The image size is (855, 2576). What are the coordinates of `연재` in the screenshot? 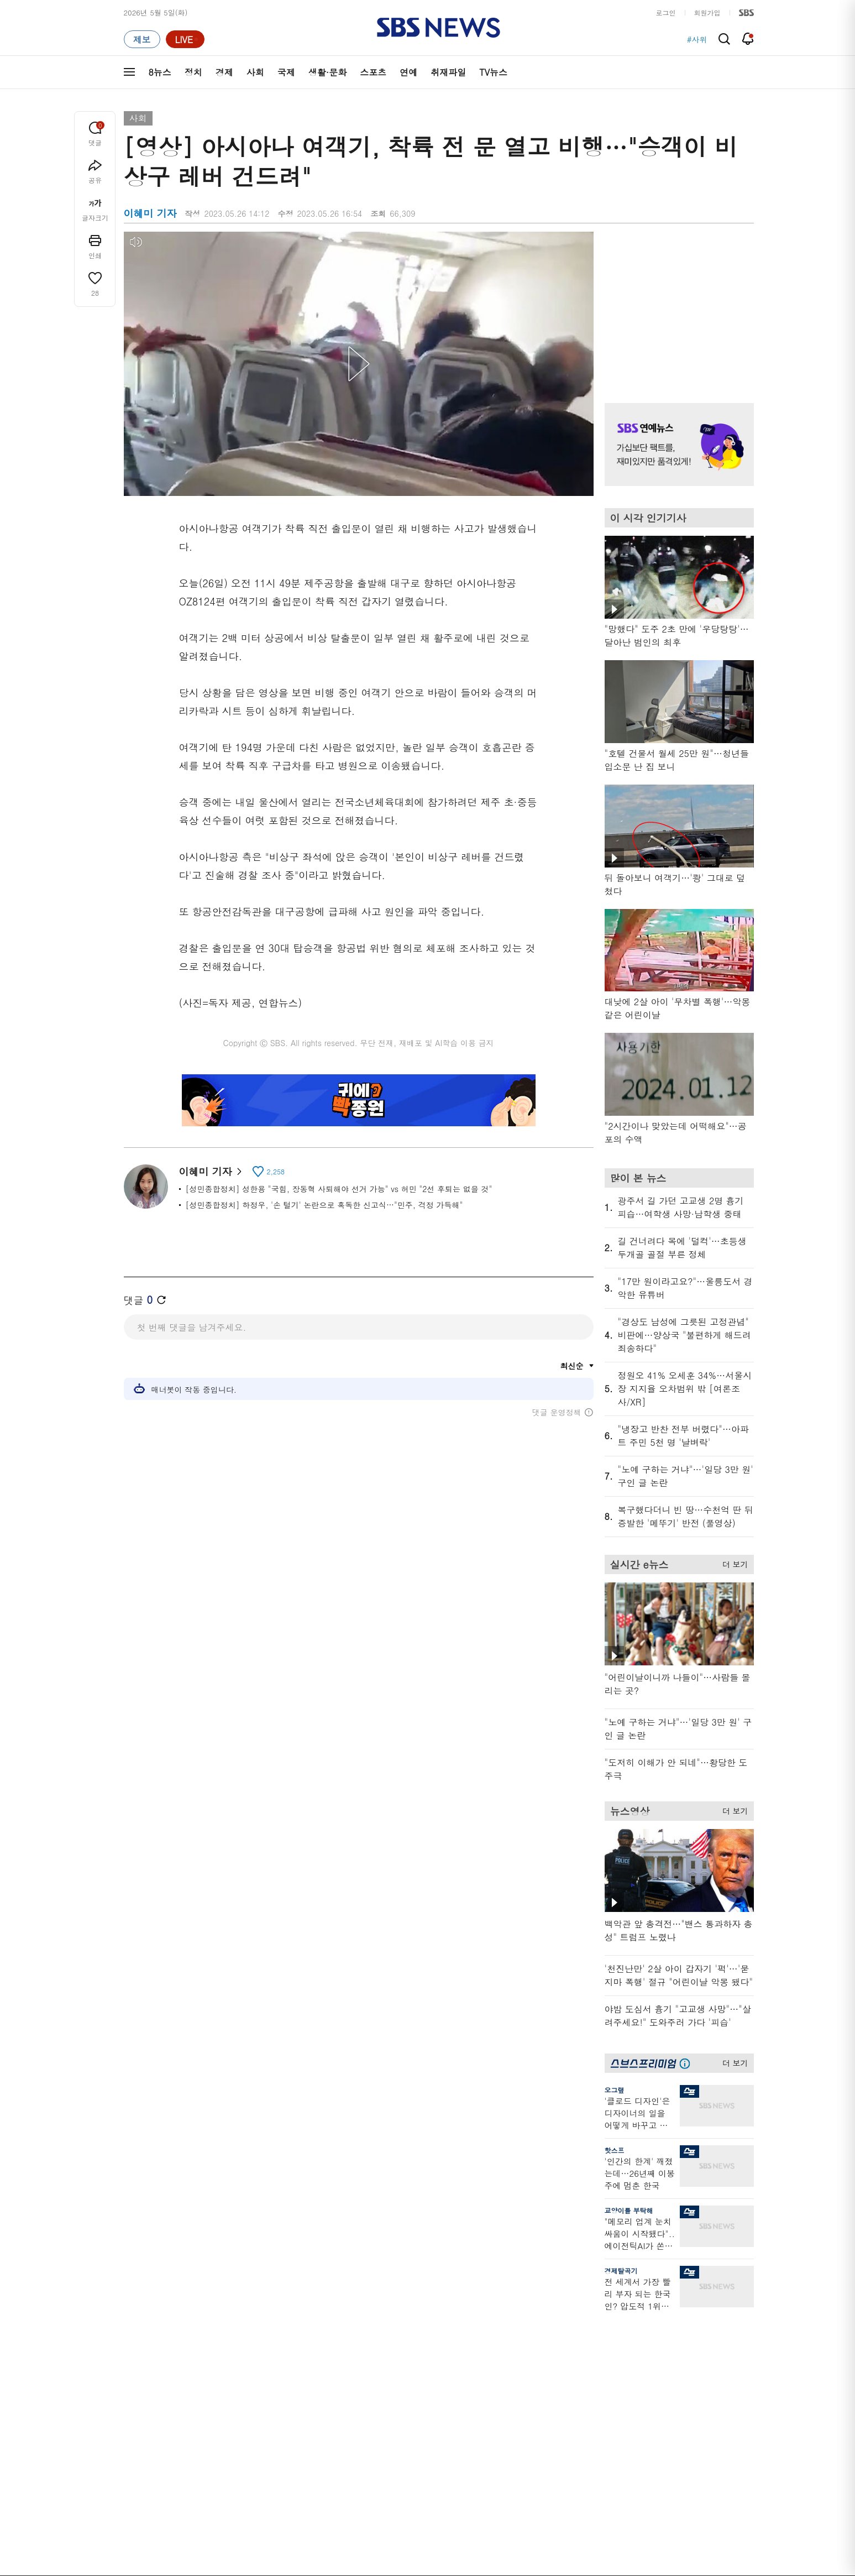 It's located at (405, 2311).